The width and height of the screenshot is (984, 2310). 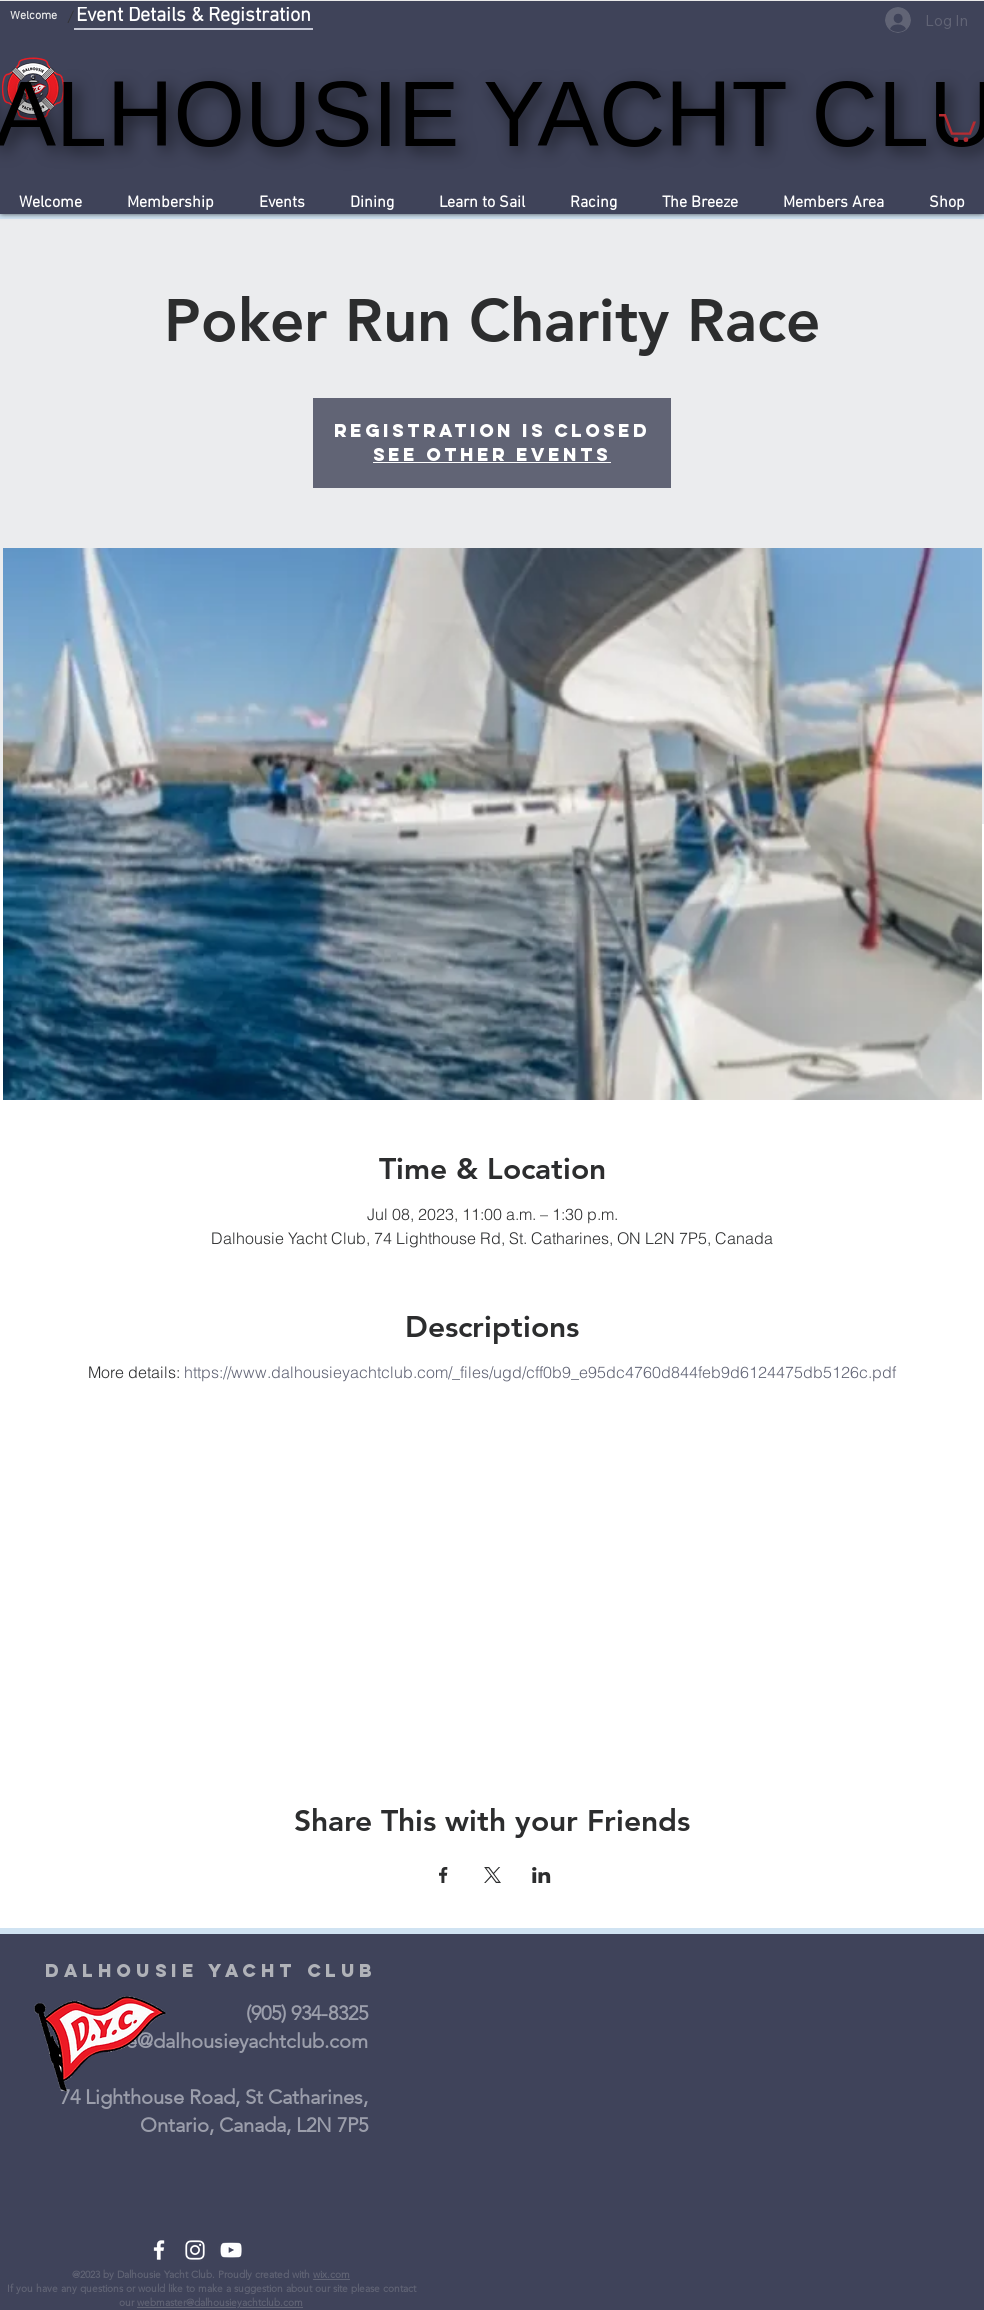 What do you see at coordinates (492, 1875) in the screenshot?
I see `[Share event on X]` at bounding box center [492, 1875].